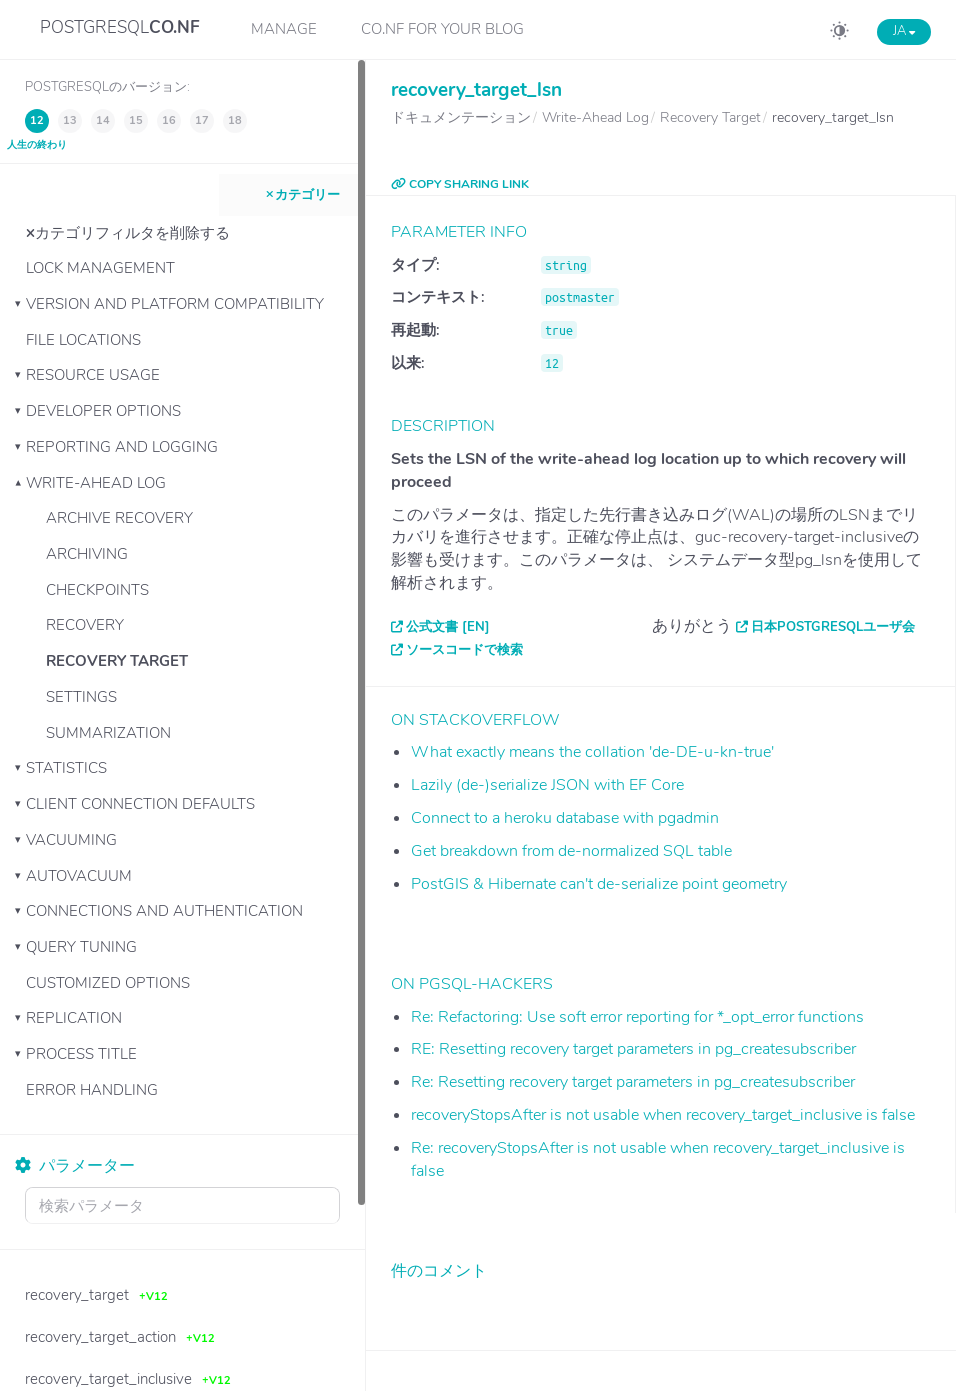  I want to click on Error Handling, so click(92, 1090).